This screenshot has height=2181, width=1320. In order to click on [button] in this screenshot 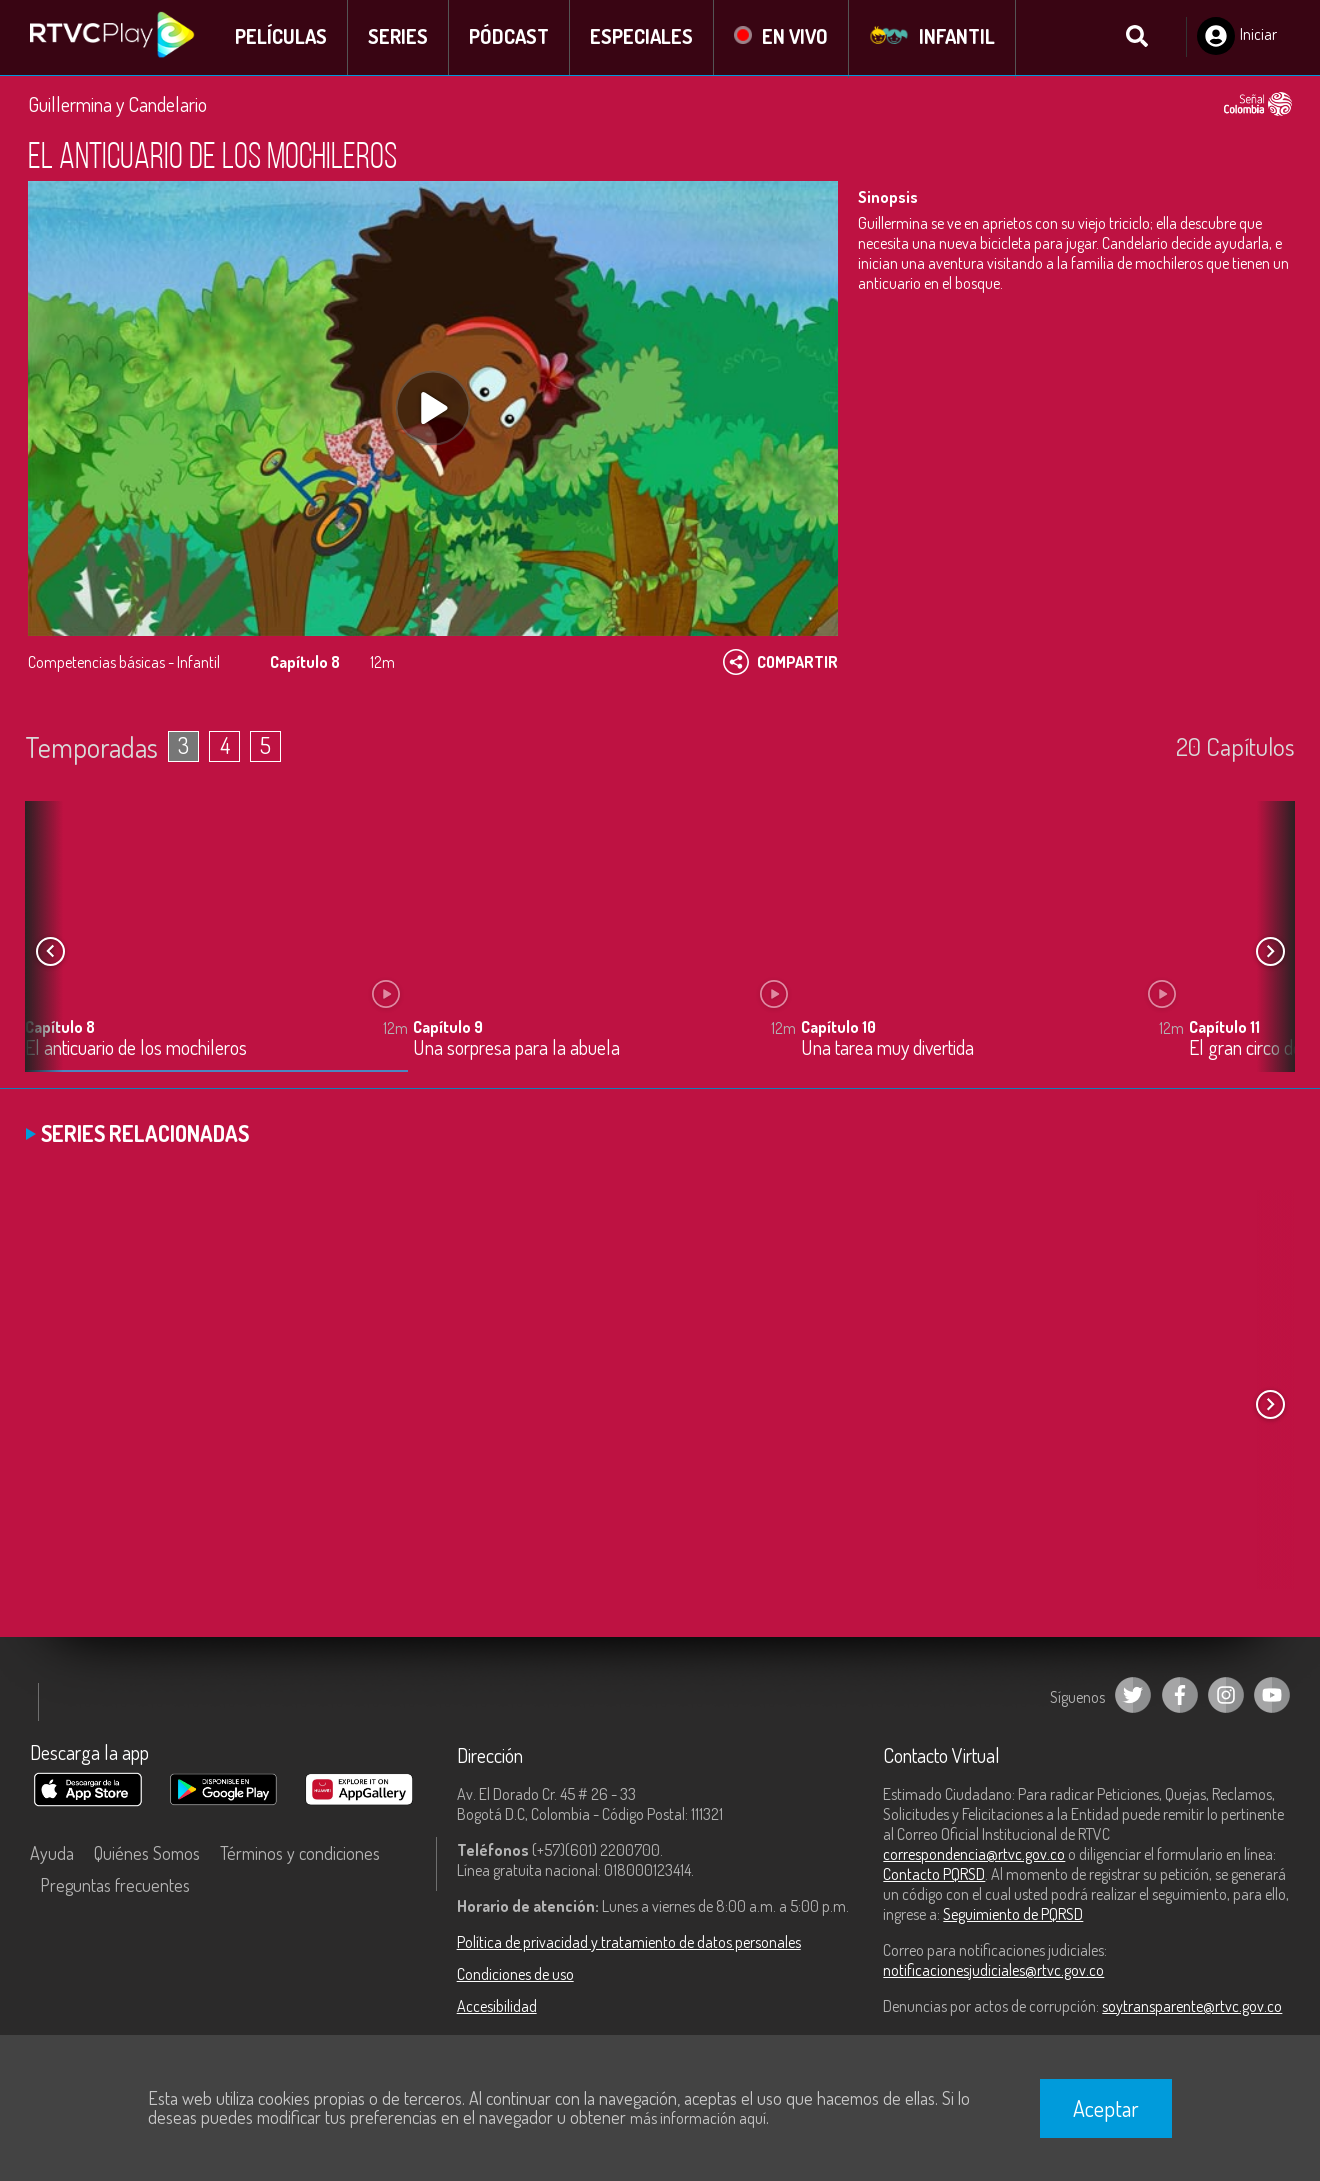, I will do `click(1270, 953)`.